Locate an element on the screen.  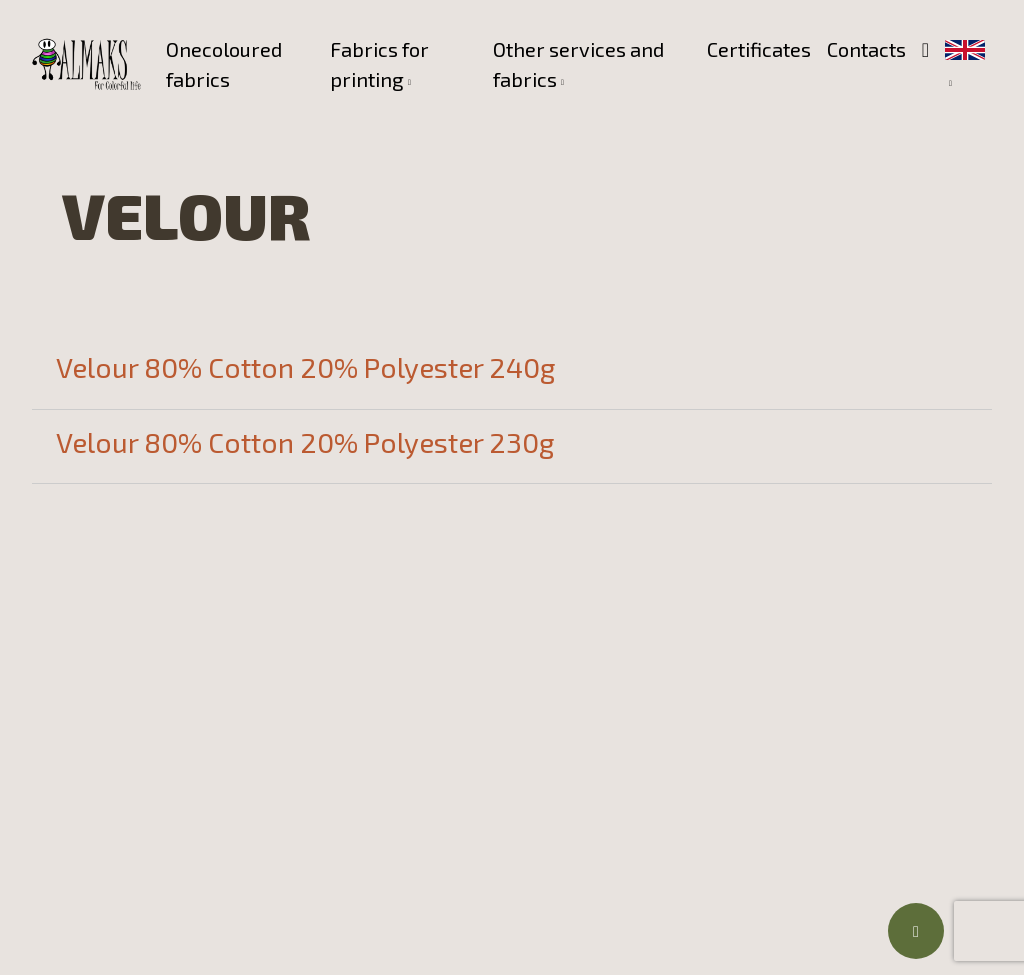
Contacts is located at coordinates (866, 49).